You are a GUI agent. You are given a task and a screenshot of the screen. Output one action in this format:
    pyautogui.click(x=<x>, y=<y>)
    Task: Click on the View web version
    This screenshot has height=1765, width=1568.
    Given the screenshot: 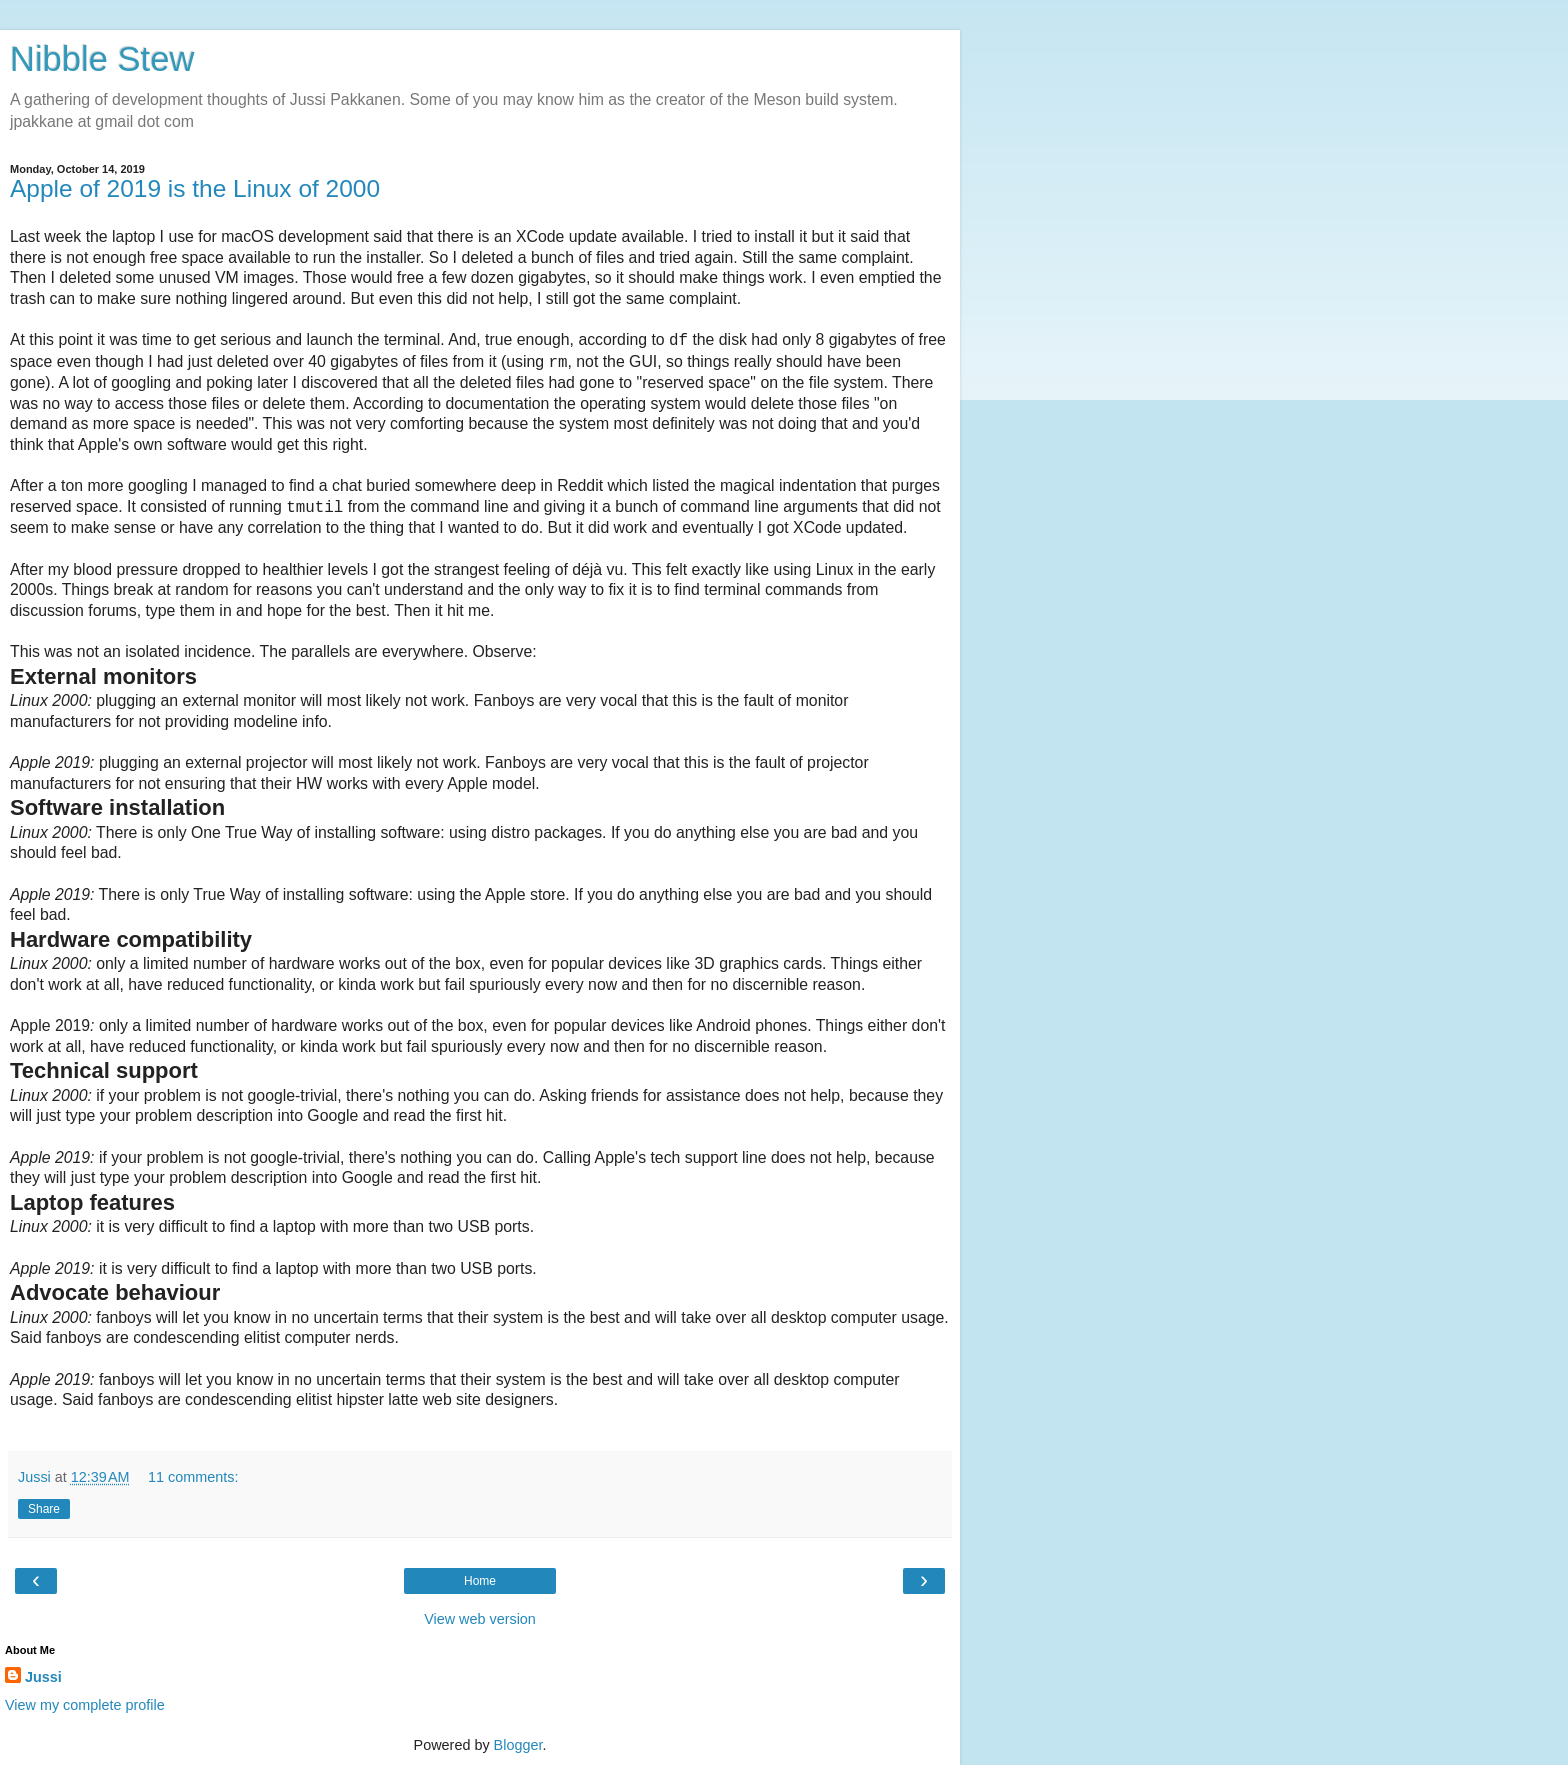 What is the action you would take?
    pyautogui.click(x=480, y=1619)
    